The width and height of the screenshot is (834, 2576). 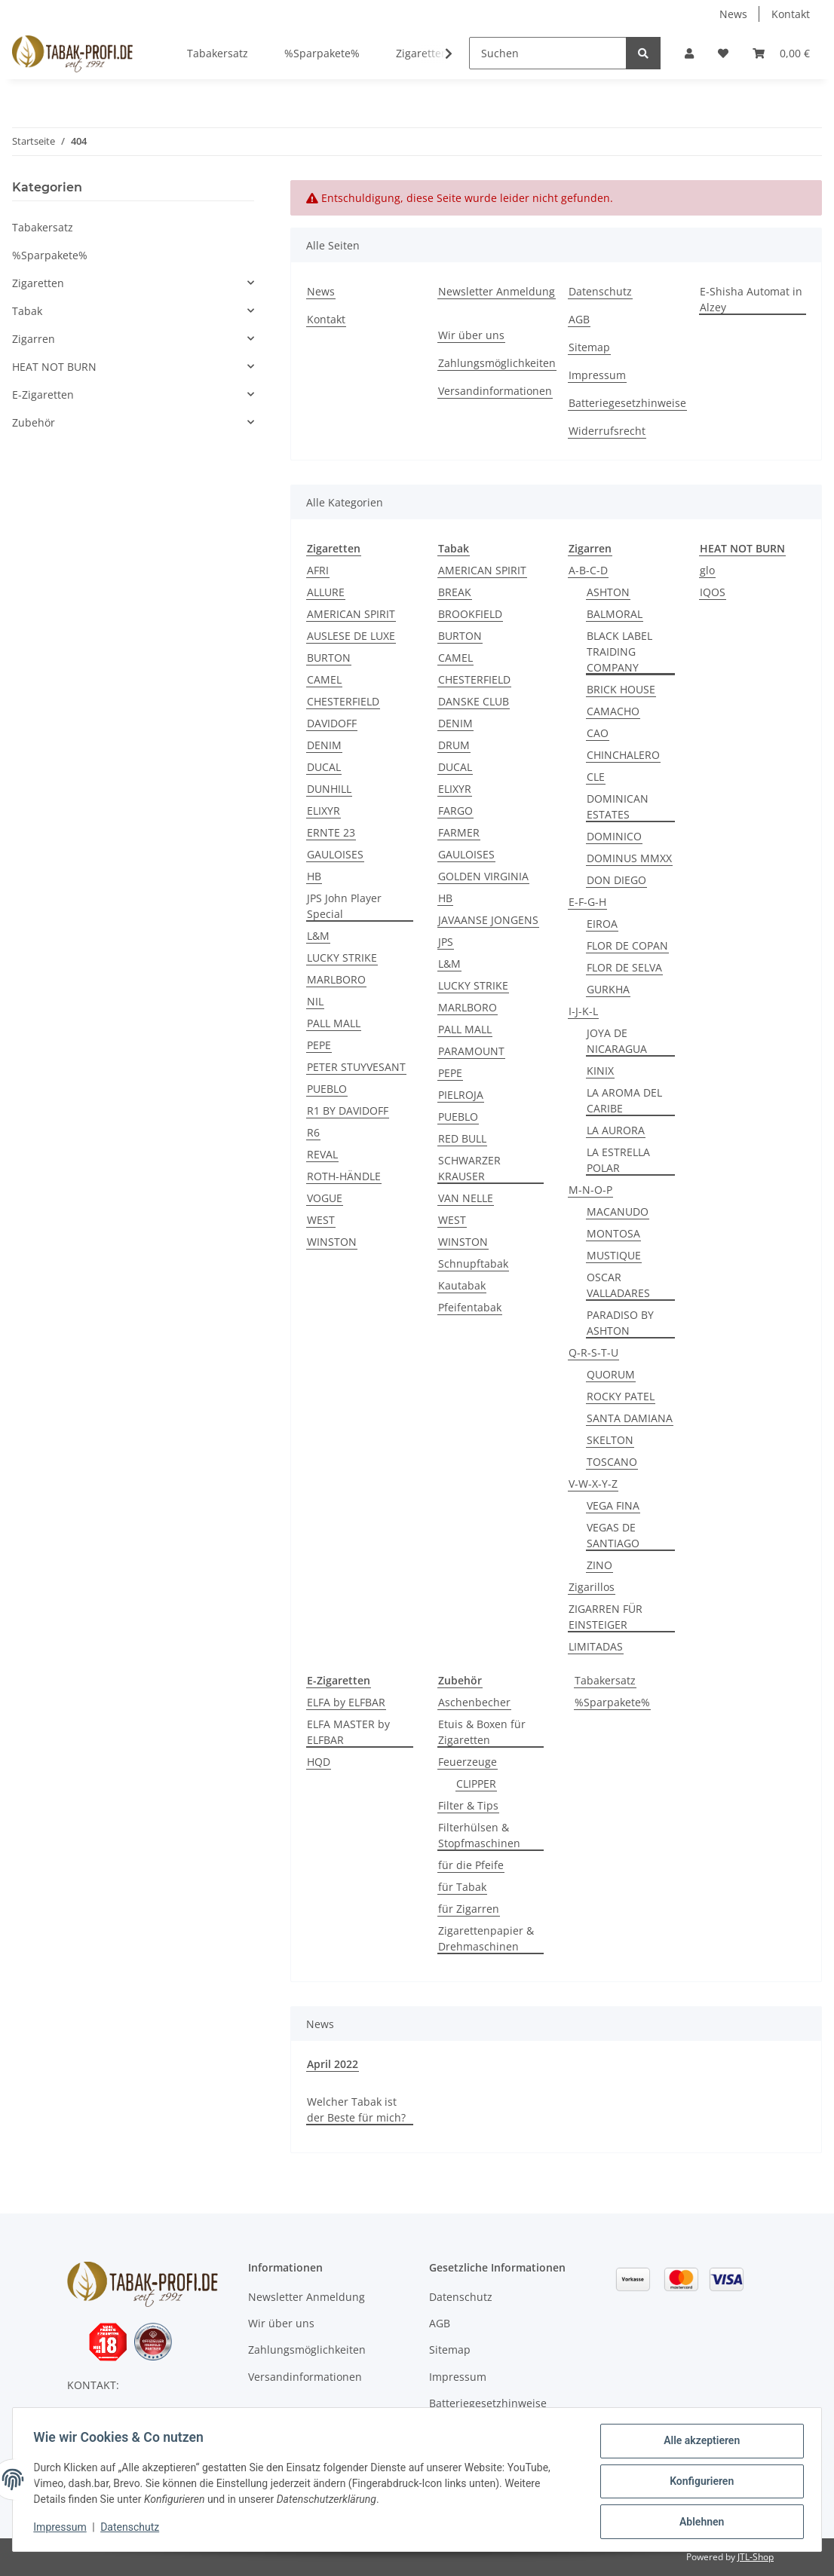 I want to click on Wir über uns, so click(x=471, y=335).